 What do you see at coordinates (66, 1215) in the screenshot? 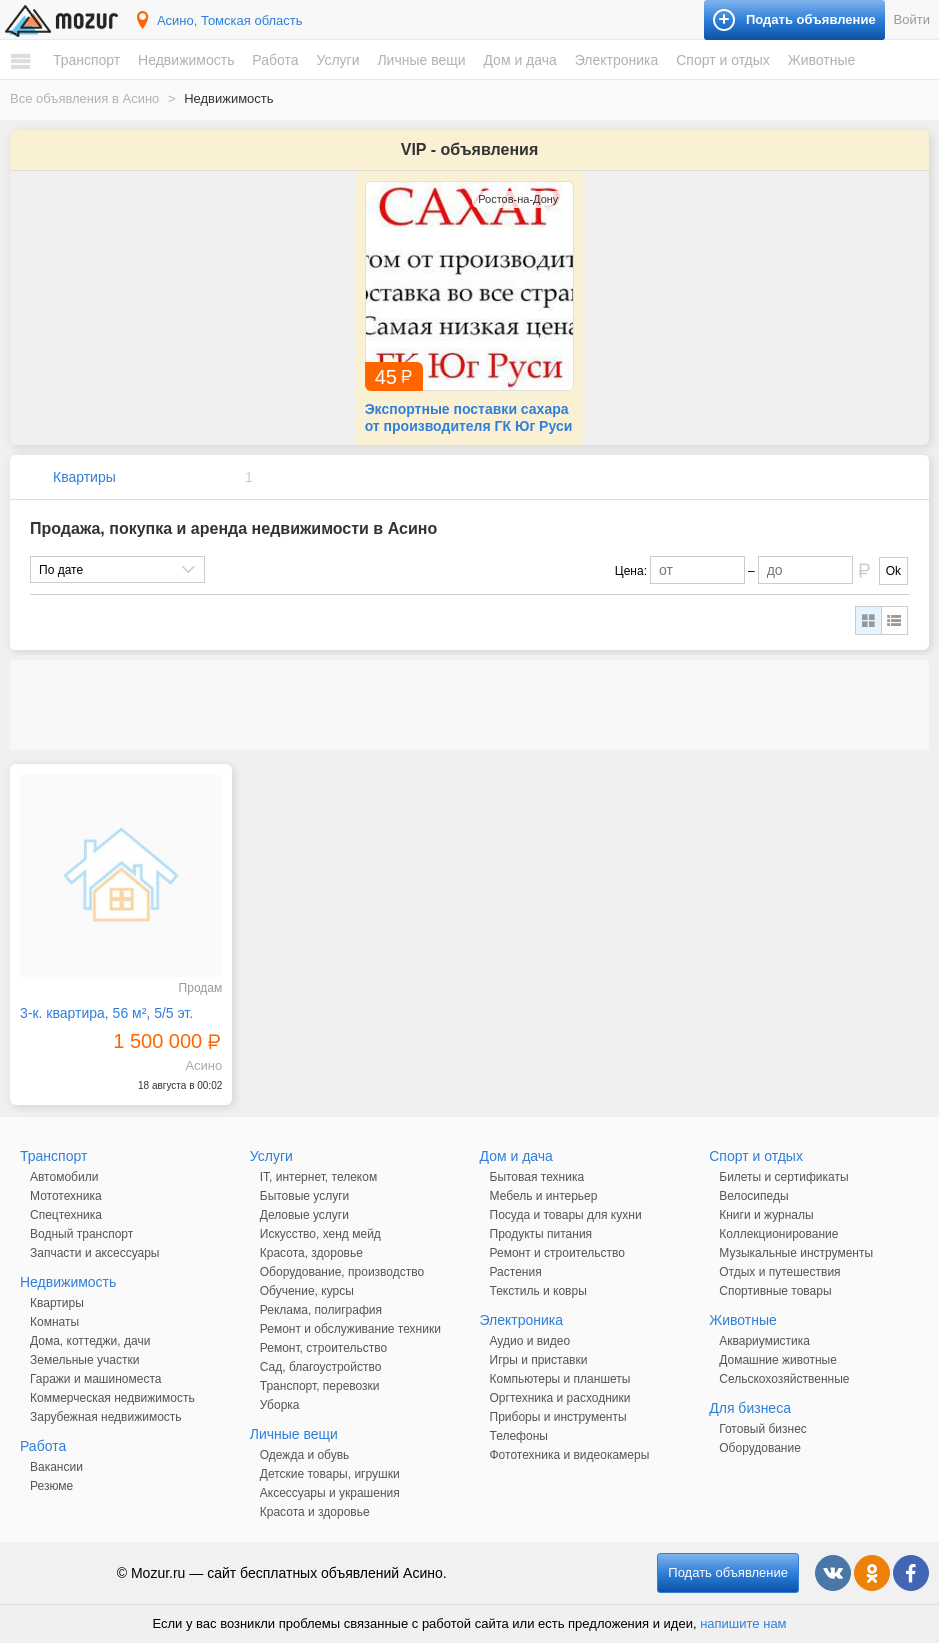
I see `Спецтехника` at bounding box center [66, 1215].